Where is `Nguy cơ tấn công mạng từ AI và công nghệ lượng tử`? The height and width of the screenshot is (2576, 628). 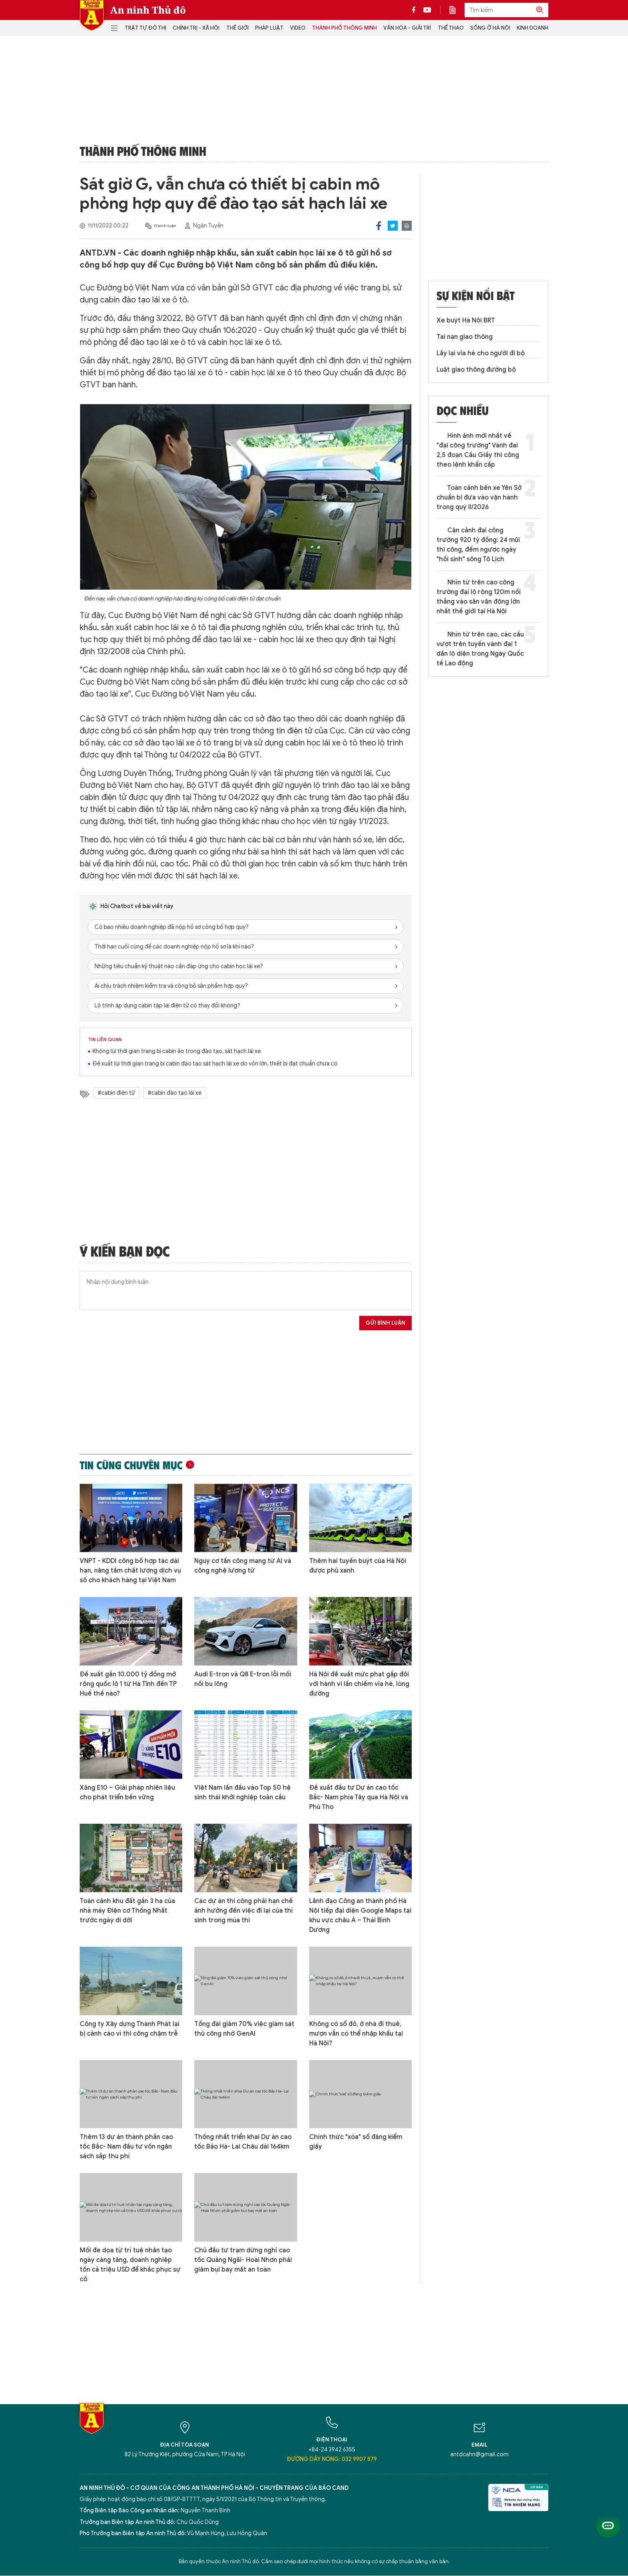
Nguy cơ tấn công mạng từ AI và công nghệ lượng tử is located at coordinates (242, 1566).